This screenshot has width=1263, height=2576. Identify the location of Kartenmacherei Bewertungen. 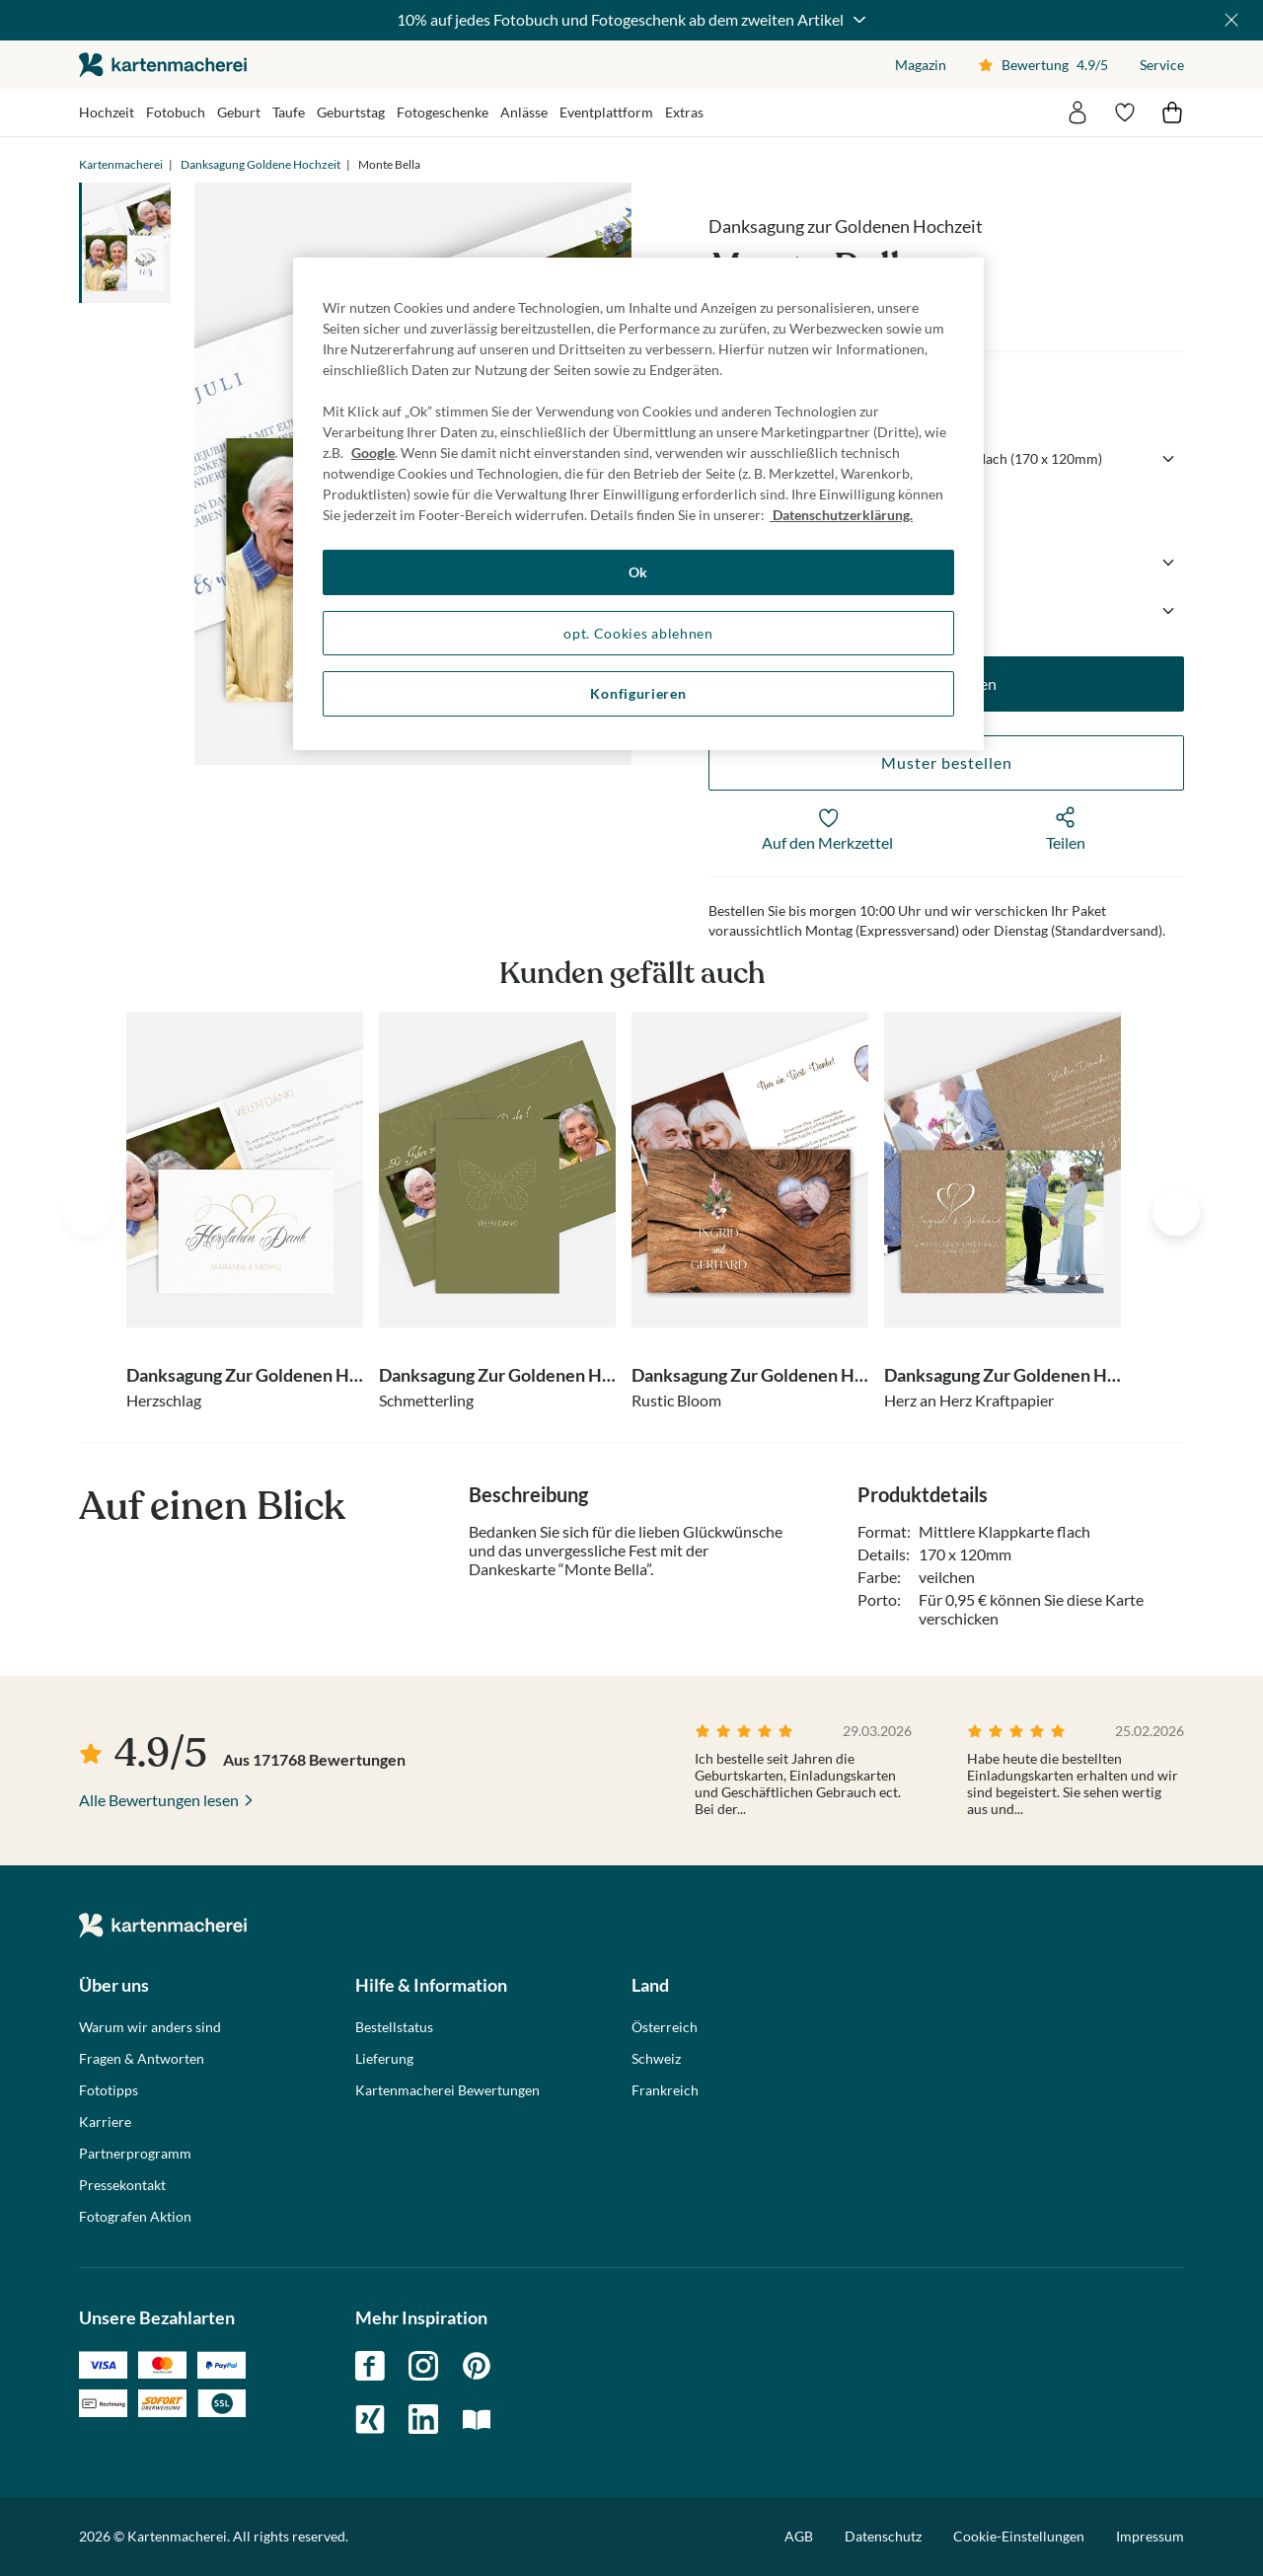
(447, 2090).